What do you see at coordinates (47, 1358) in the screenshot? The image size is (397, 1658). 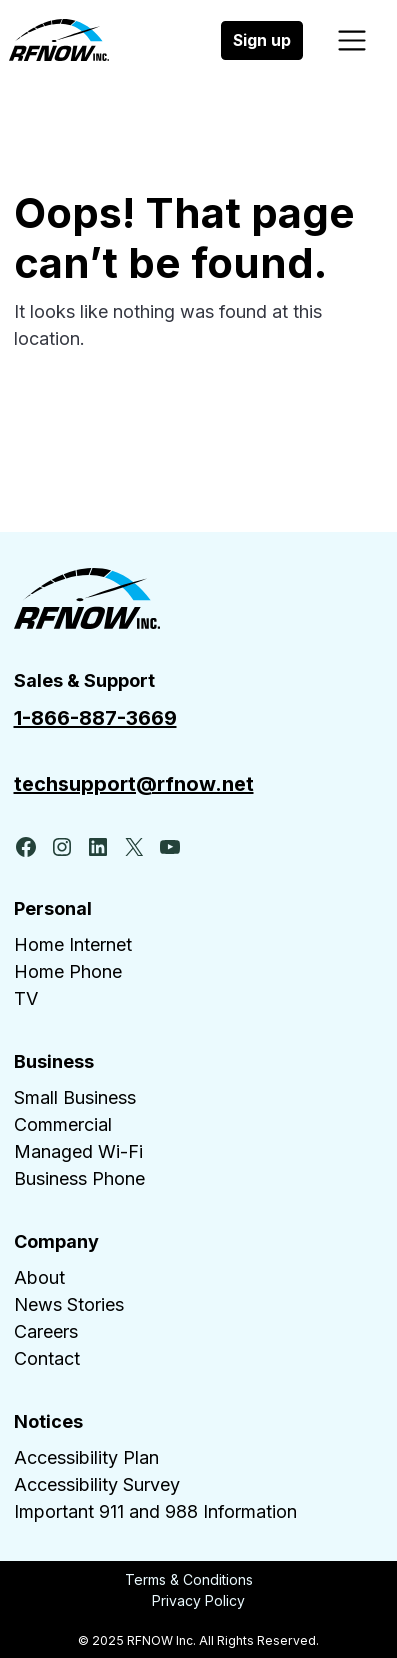 I see `Contact` at bounding box center [47, 1358].